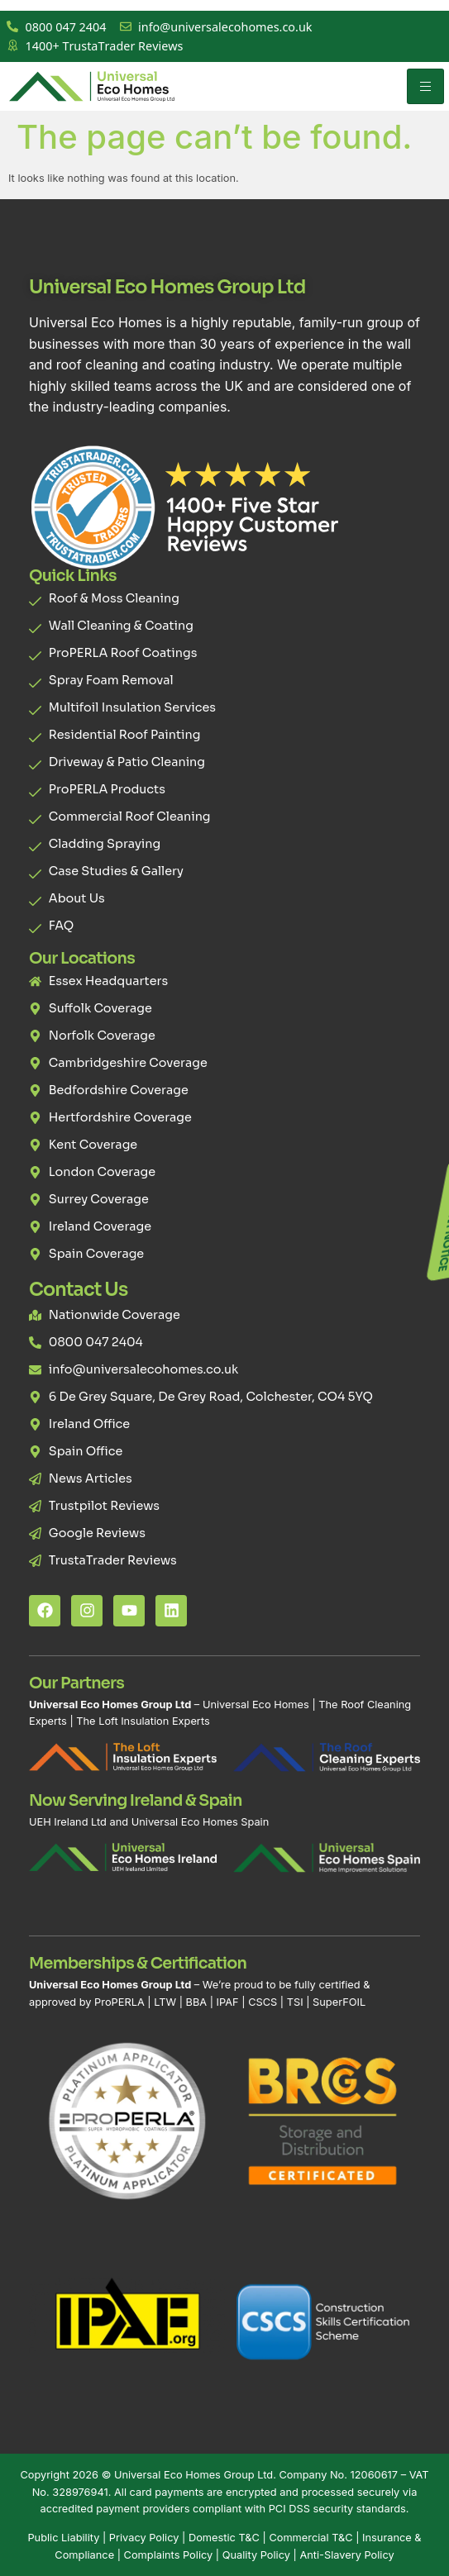 This screenshot has width=449, height=2576. What do you see at coordinates (262, 2002) in the screenshot?
I see `CSCS` at bounding box center [262, 2002].